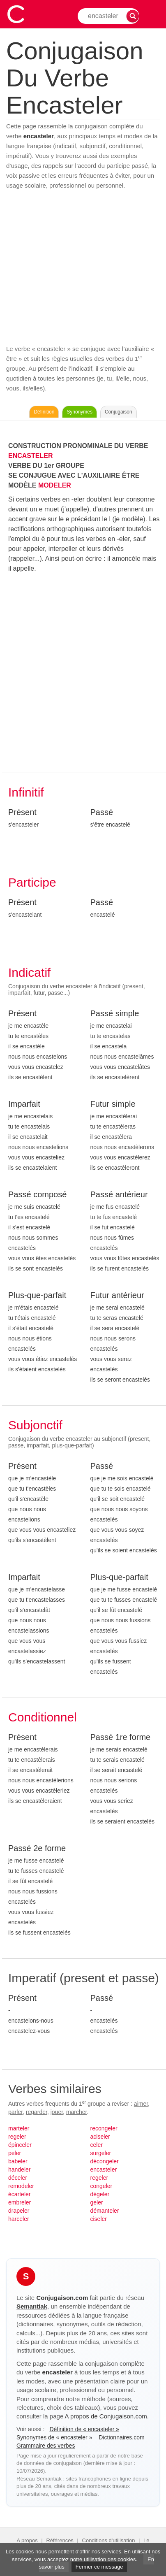 The height and width of the screenshot is (2576, 166). I want to click on Conditions d'utilisation, so click(108, 2540).